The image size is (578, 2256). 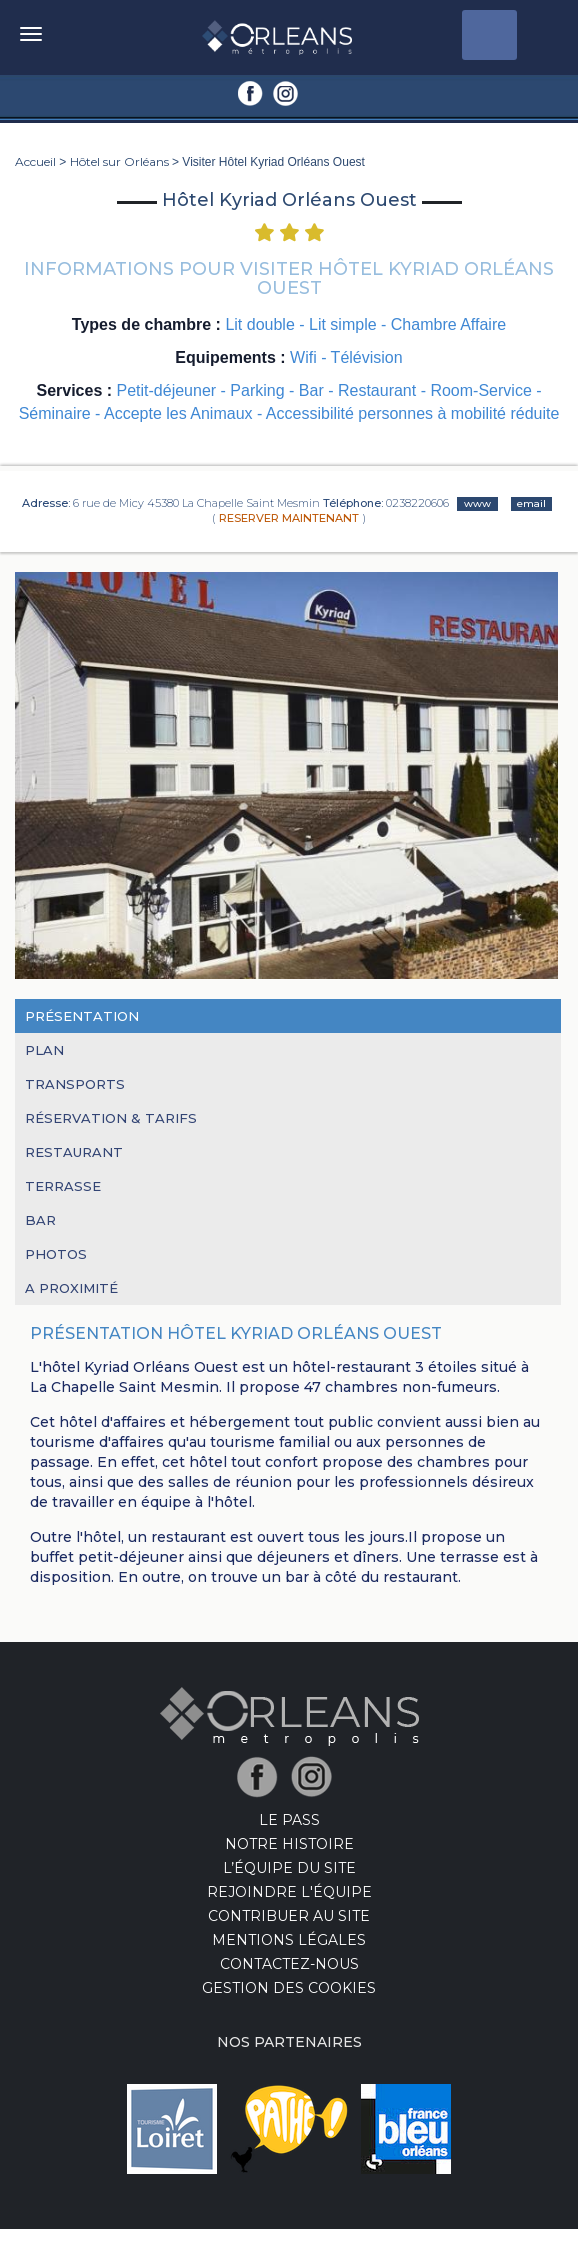 I want to click on RÉSERVATION & TARIFS, so click(x=111, y=1118).